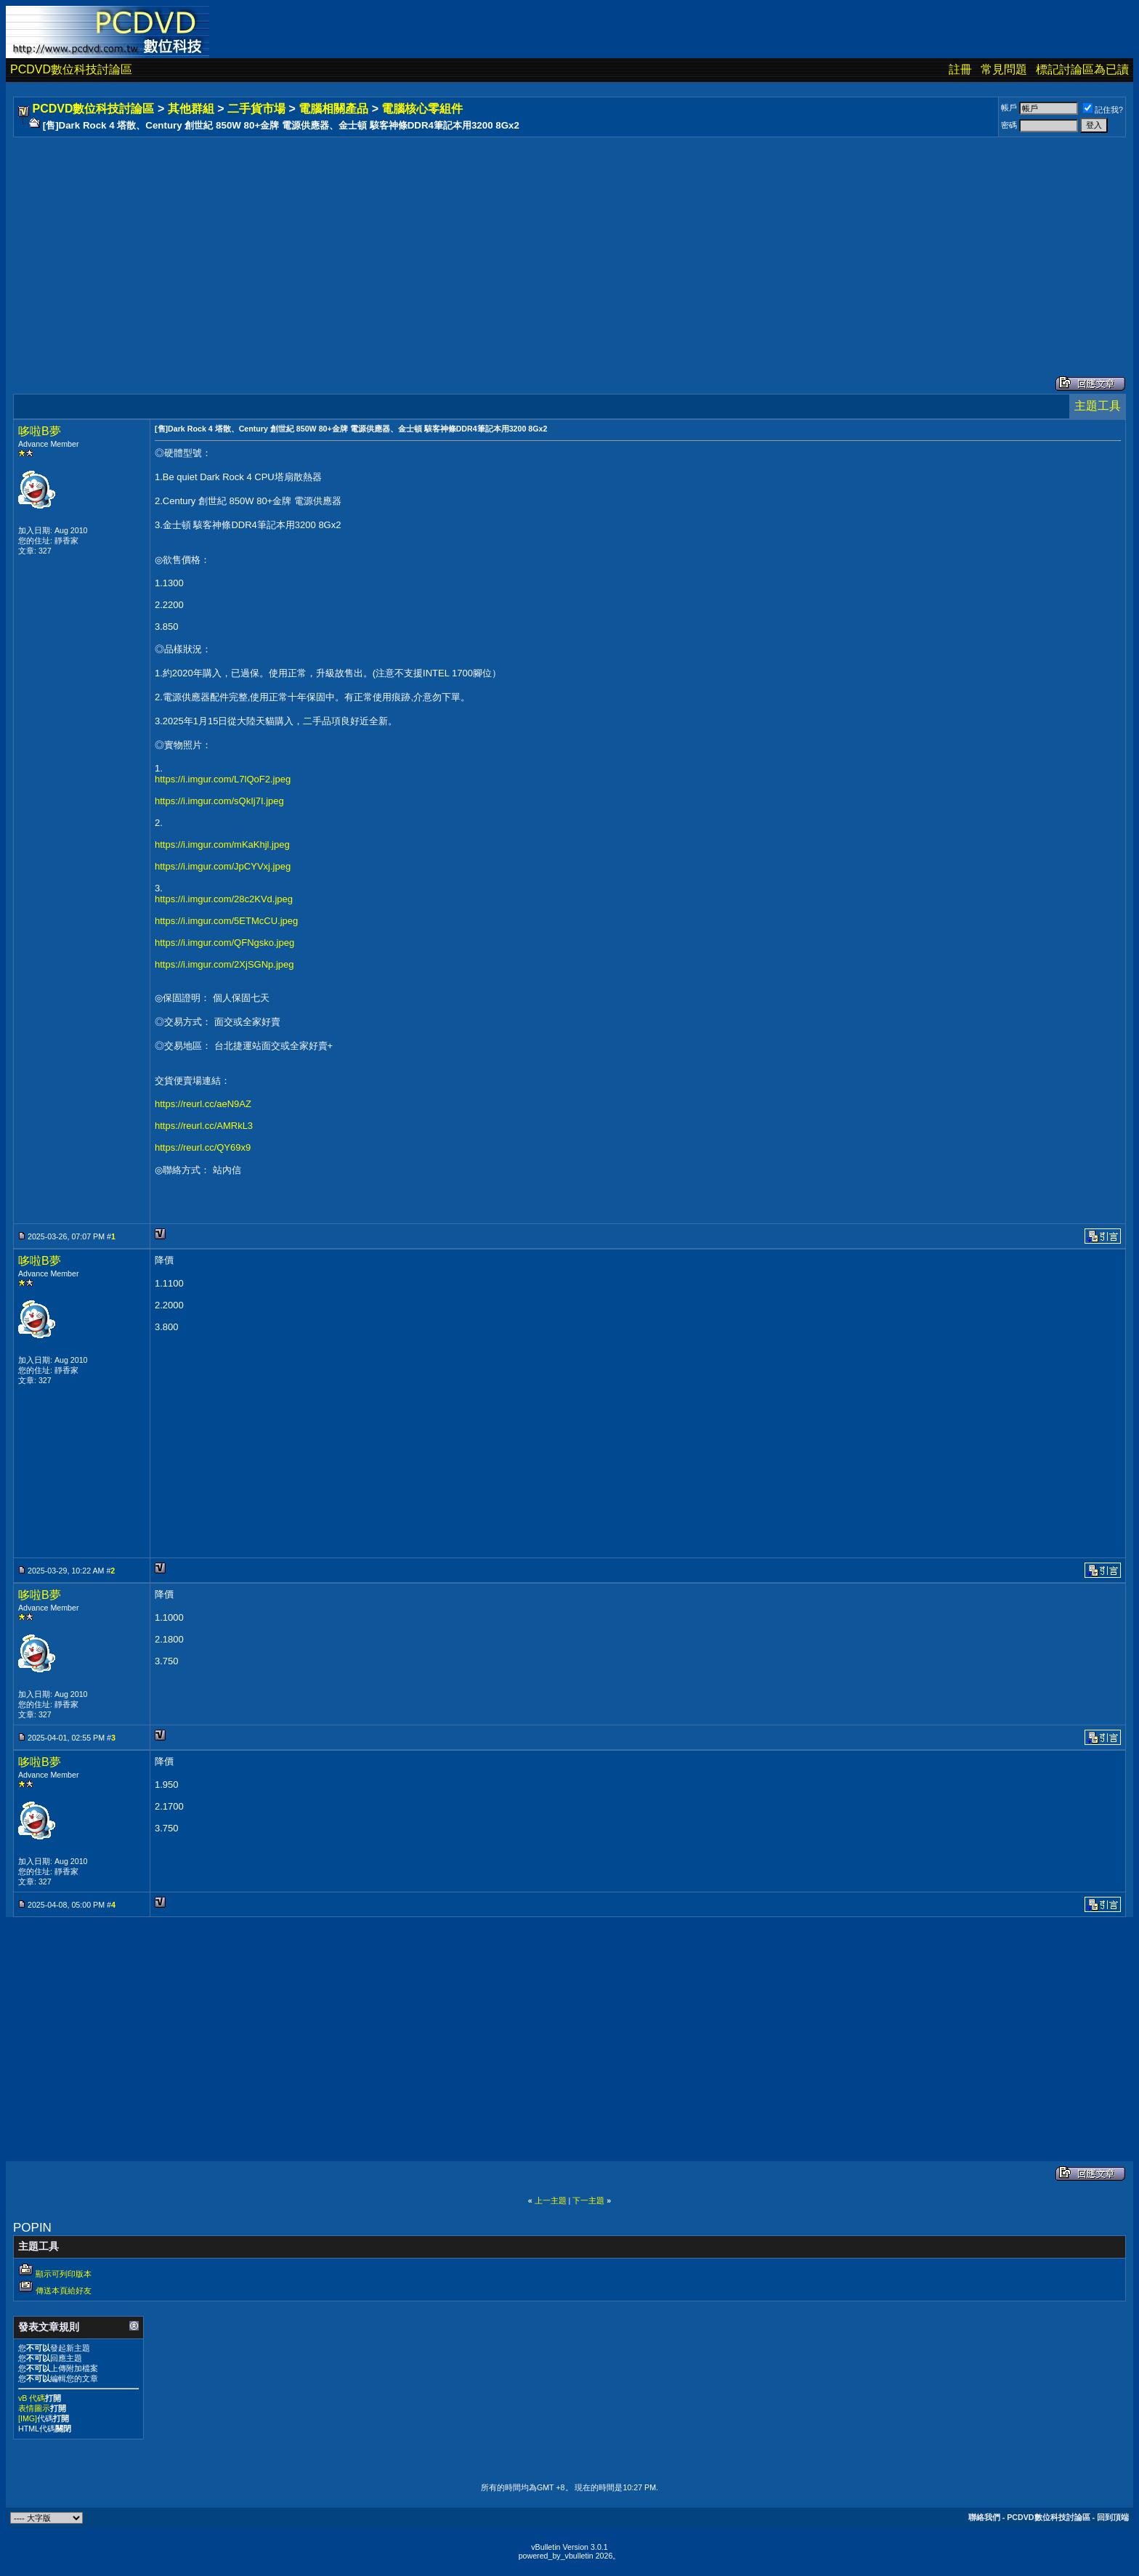  Describe the element at coordinates (1097, 406) in the screenshot. I see `主題工具` at that location.